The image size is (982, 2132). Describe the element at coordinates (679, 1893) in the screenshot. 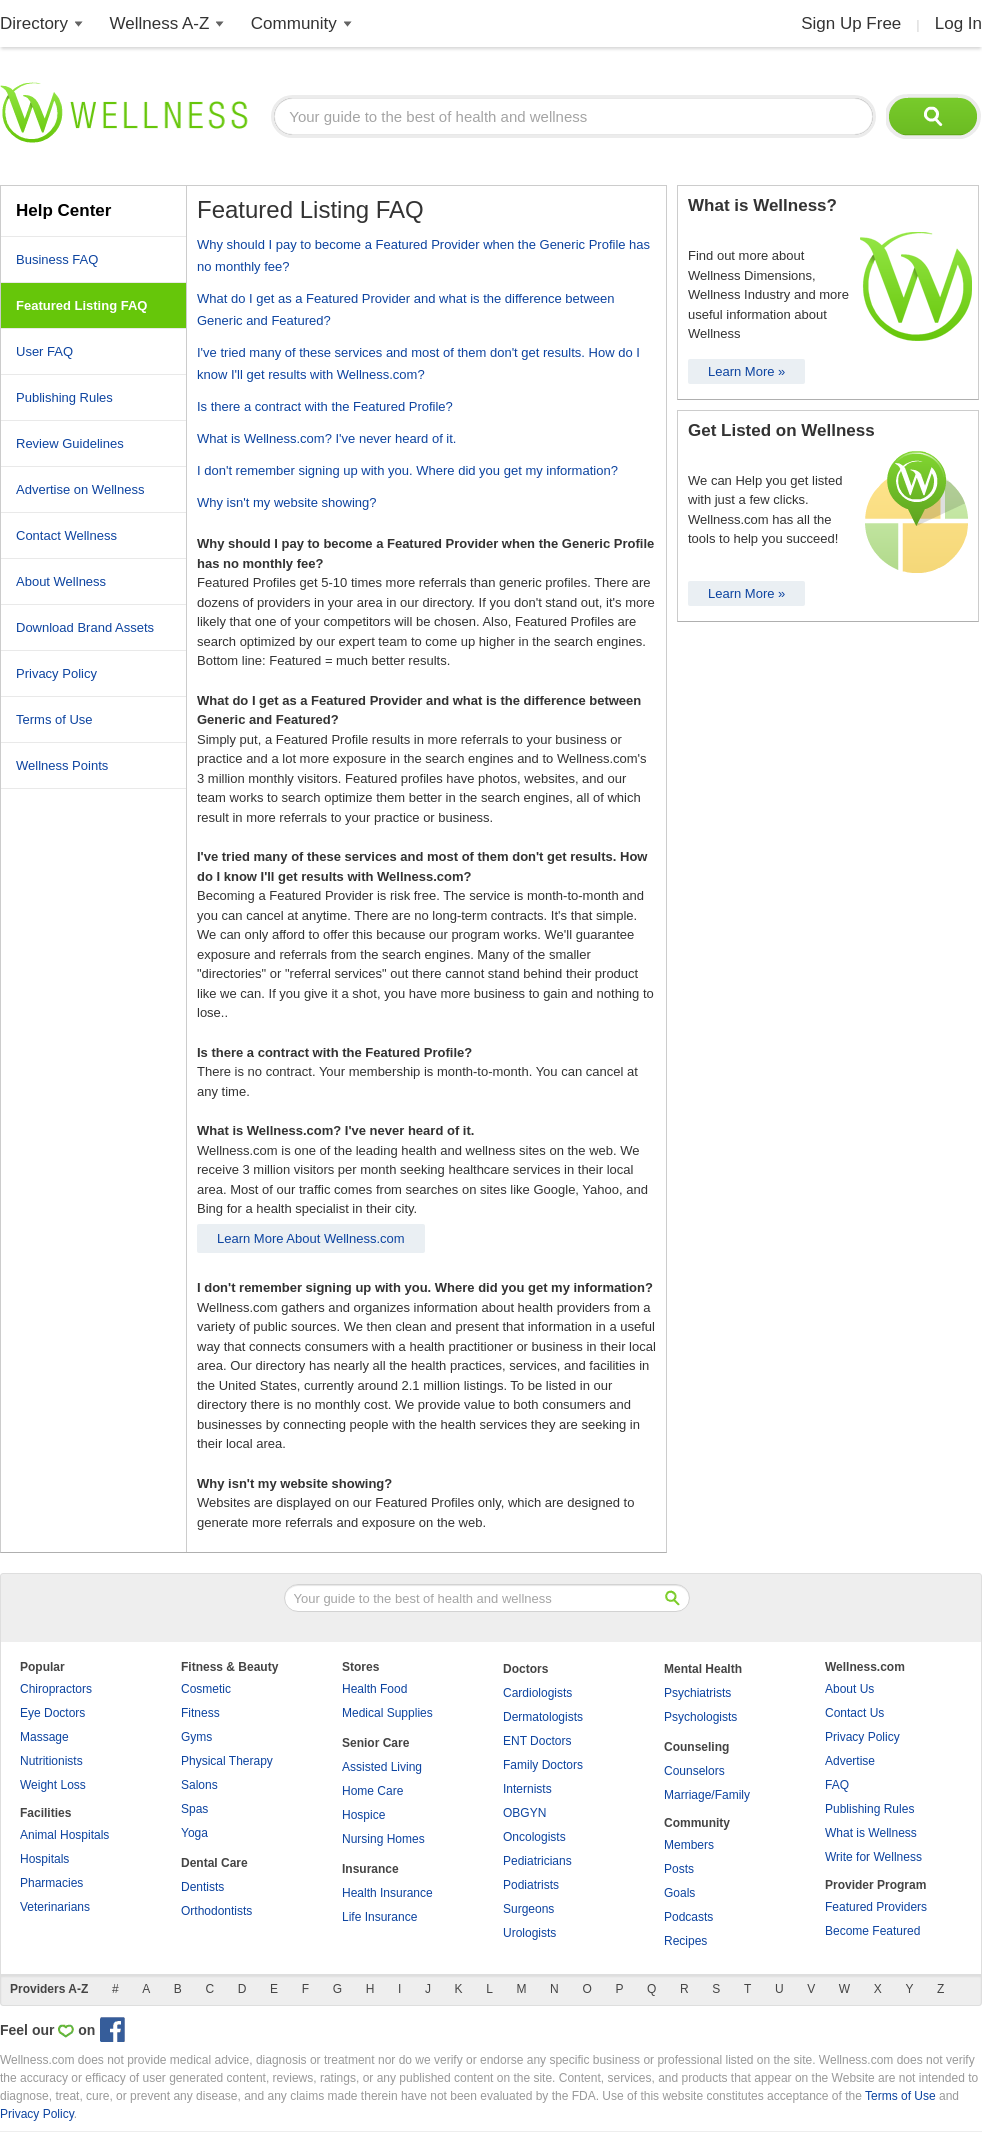

I see `Goals` at that location.